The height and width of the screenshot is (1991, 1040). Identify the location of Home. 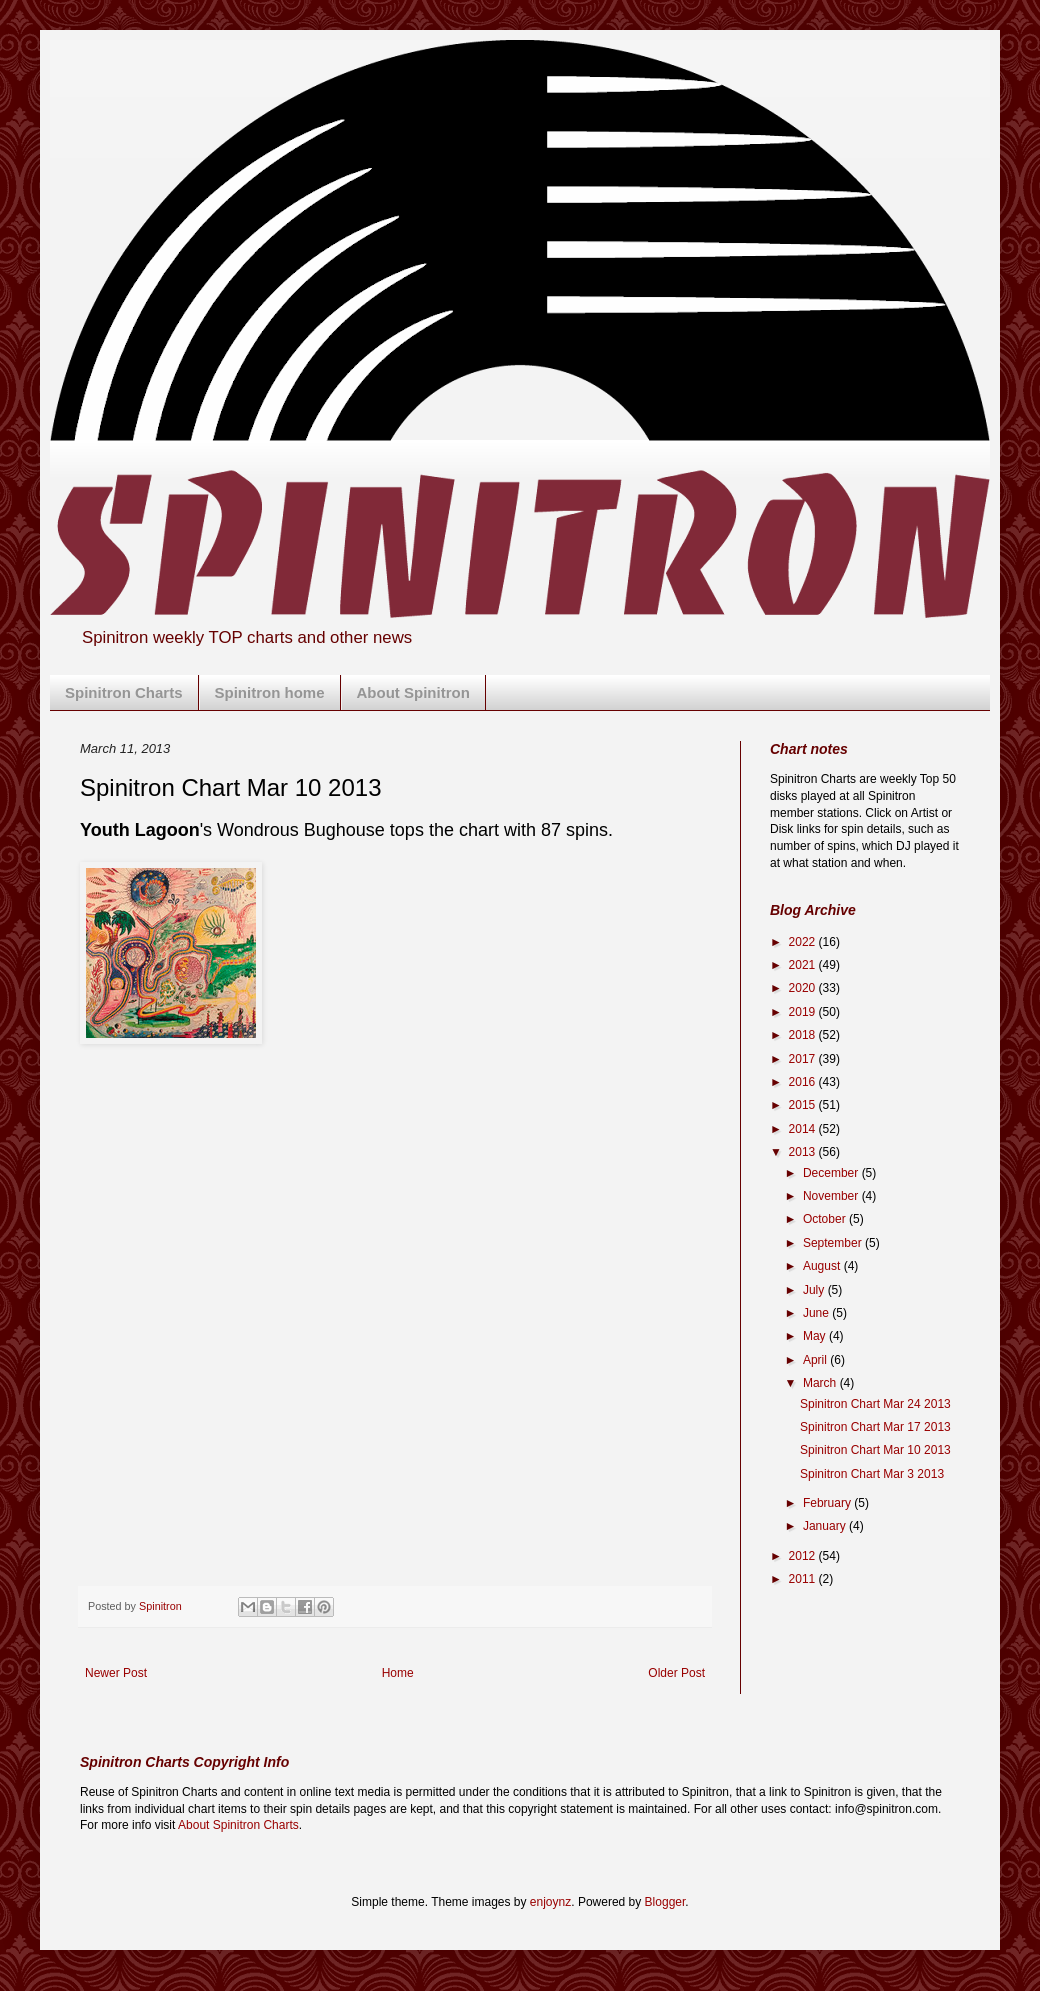
(398, 1673).